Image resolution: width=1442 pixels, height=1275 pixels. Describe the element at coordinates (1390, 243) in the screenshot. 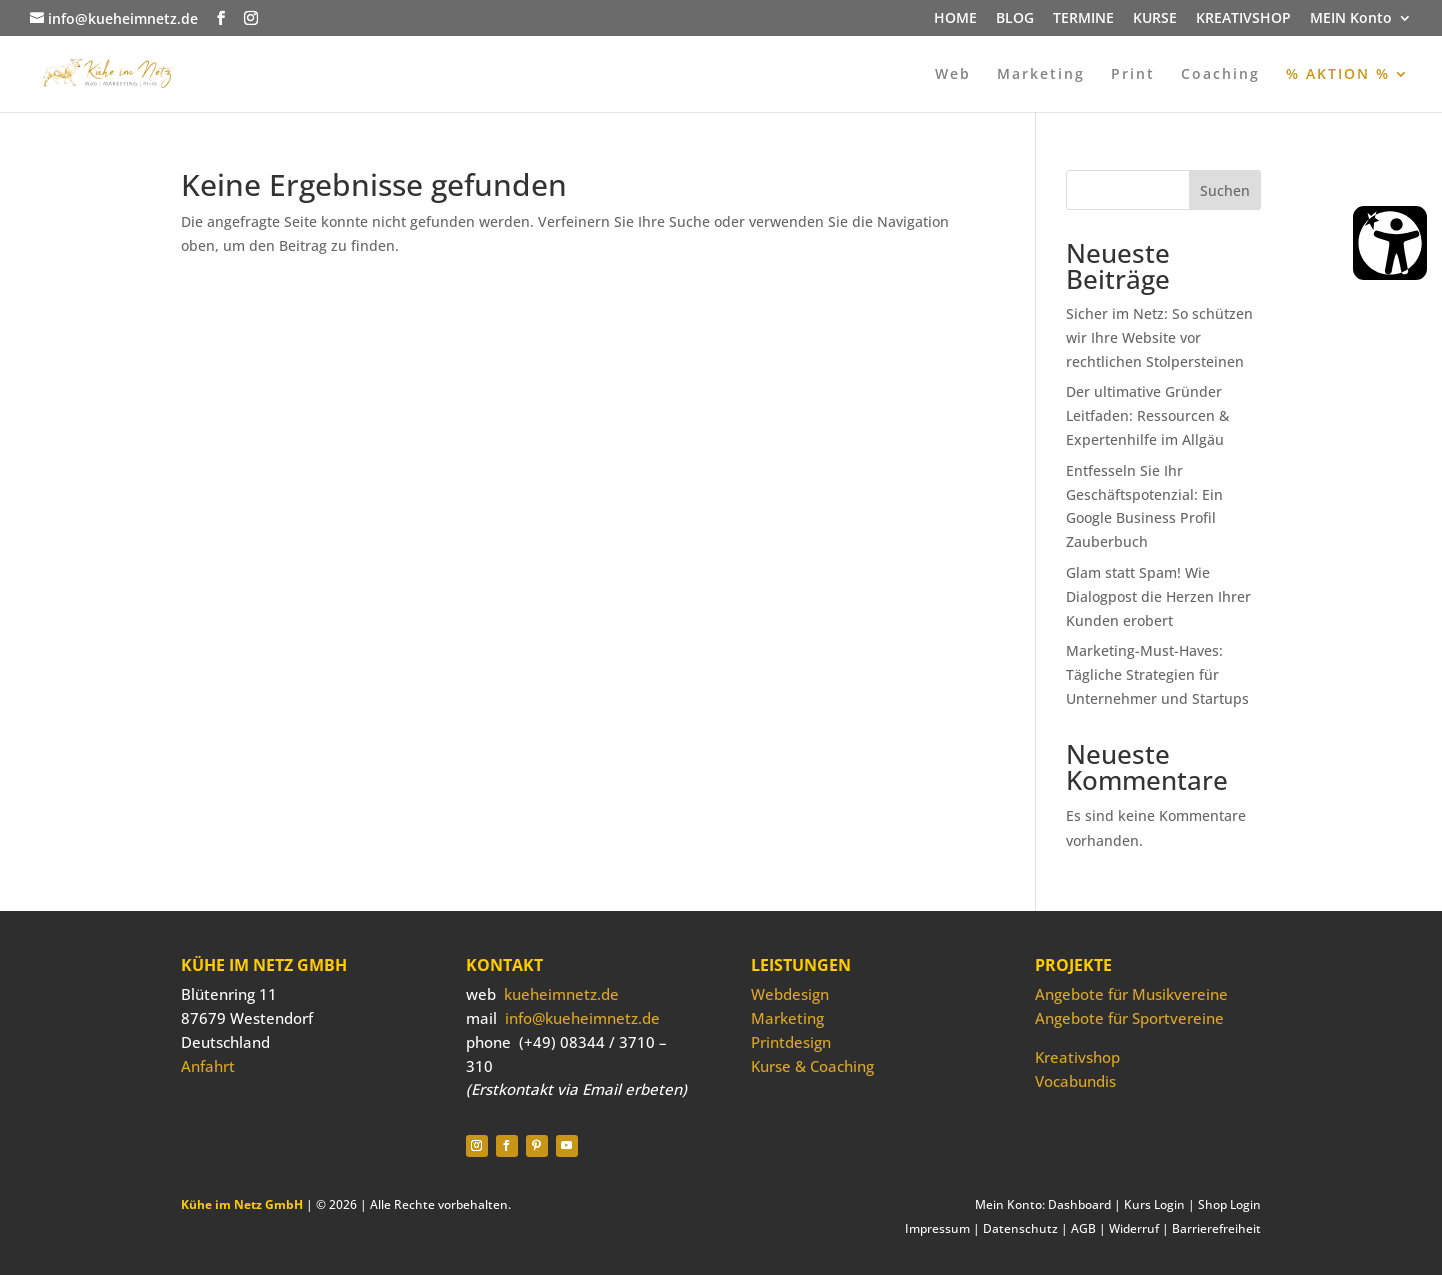

I see `[Barrierefreiheit Öffnen]` at that location.